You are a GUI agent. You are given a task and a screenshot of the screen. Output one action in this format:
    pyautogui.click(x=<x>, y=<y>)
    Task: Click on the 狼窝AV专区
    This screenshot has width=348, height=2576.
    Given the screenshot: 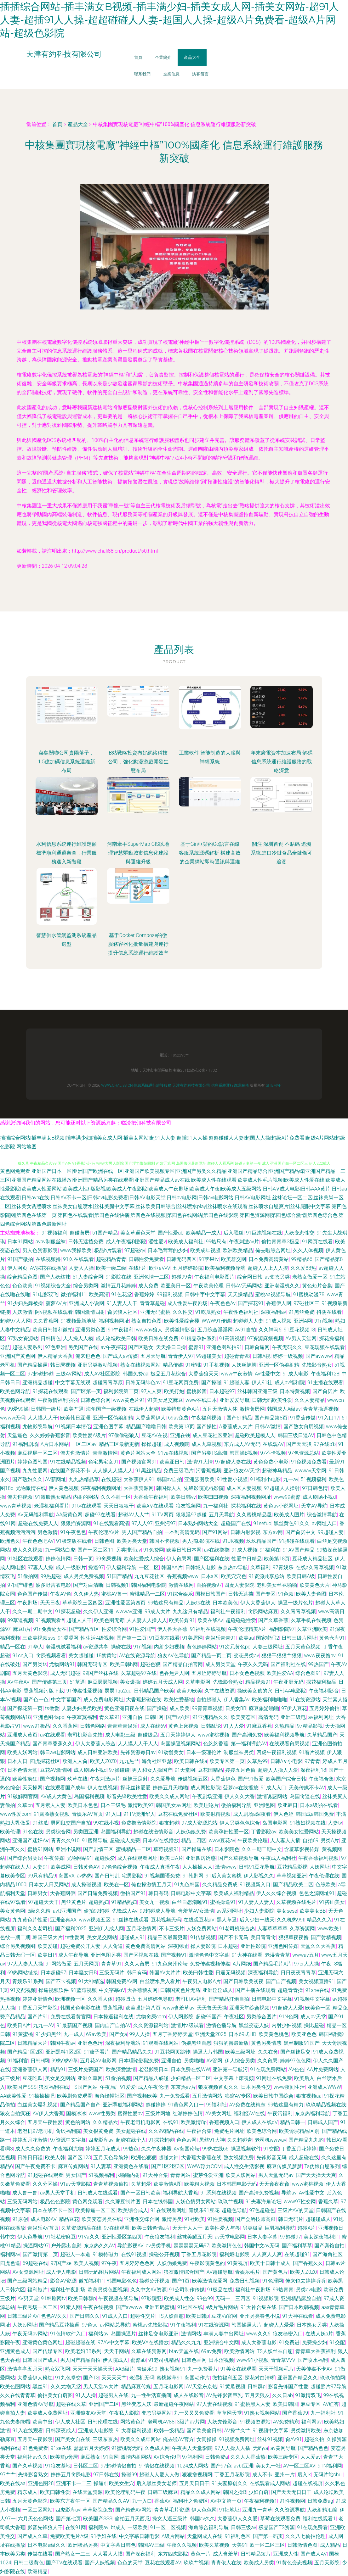 What is the action you would take?
    pyautogui.click(x=238, y=2096)
    